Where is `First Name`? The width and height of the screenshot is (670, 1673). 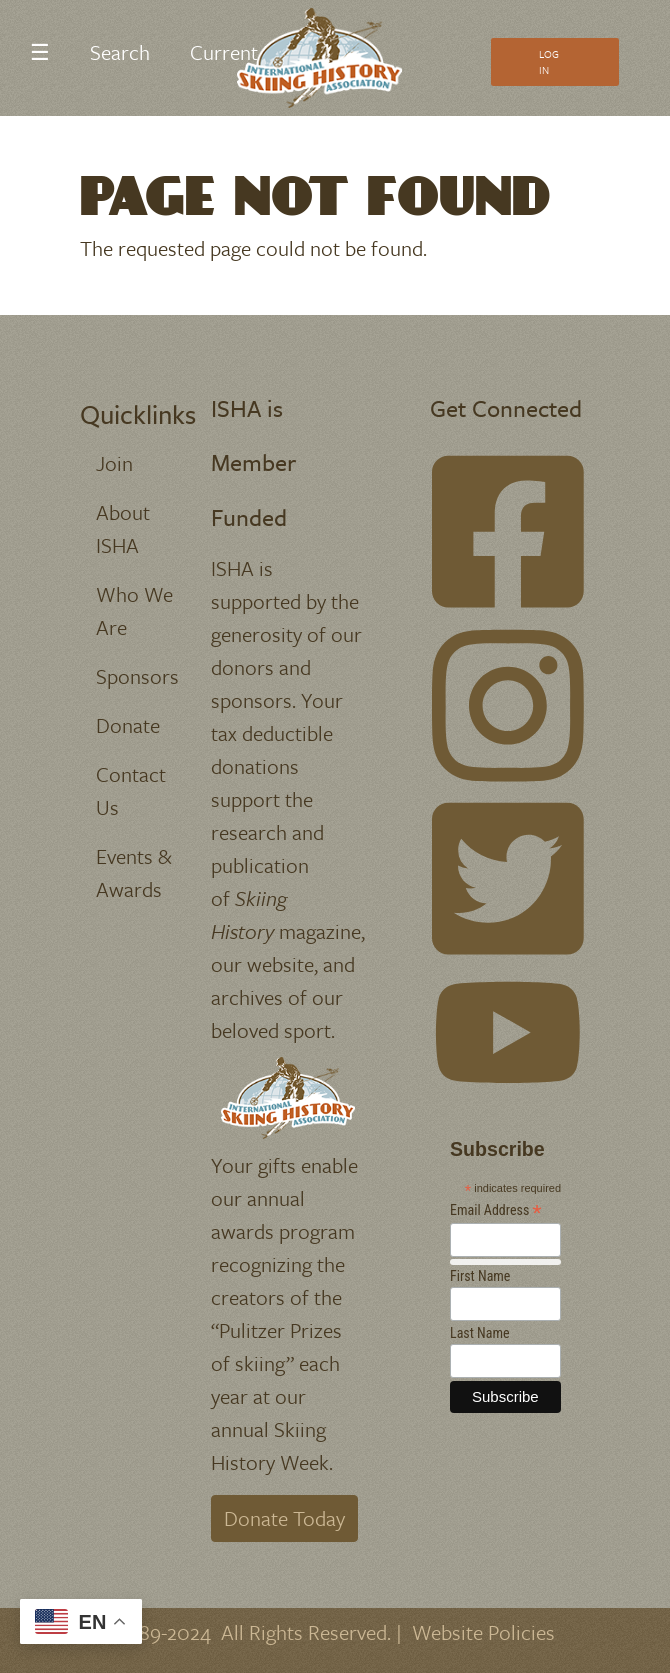 First Name is located at coordinates (480, 1276).